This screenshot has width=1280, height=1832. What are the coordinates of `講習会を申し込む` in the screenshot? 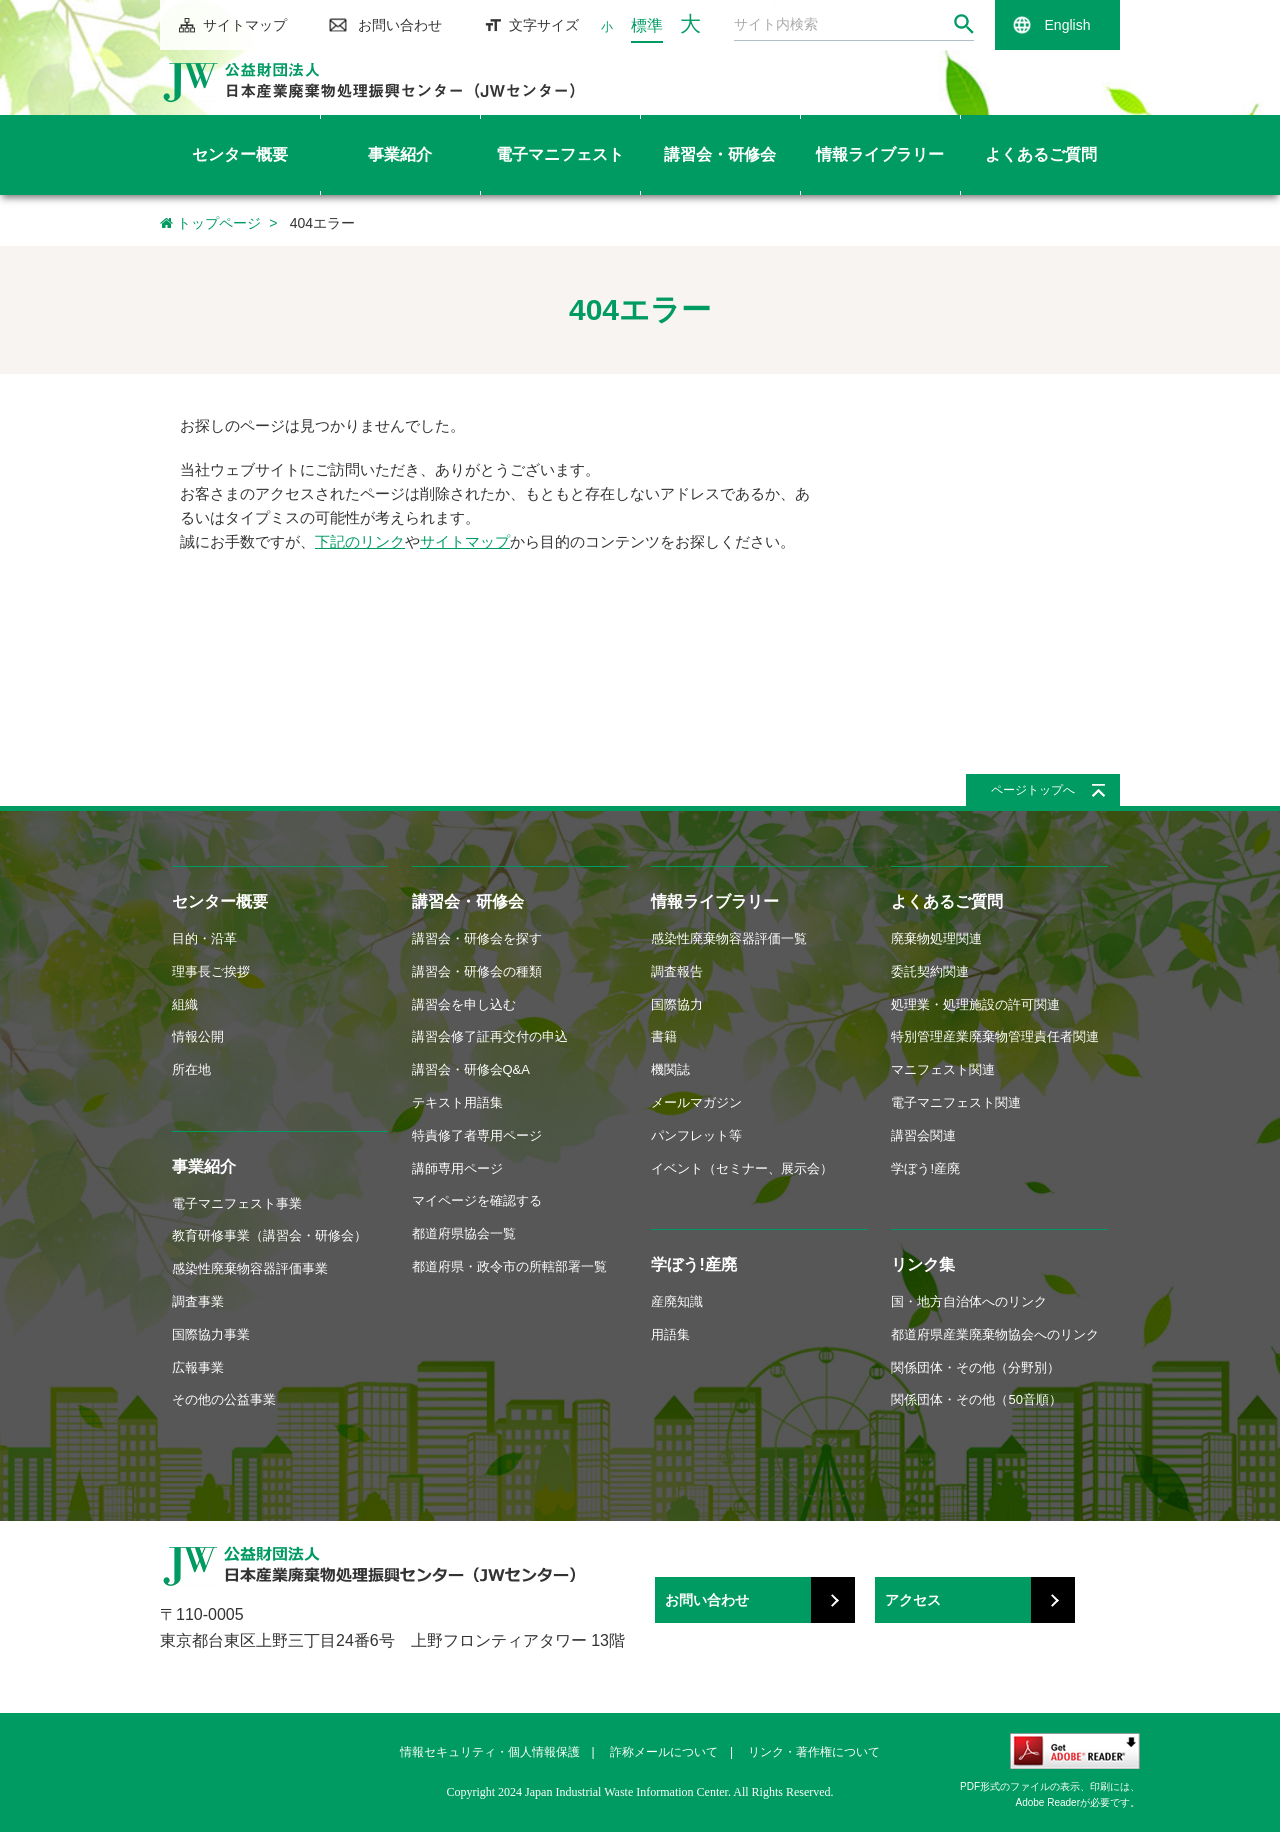 It's located at (464, 1004).